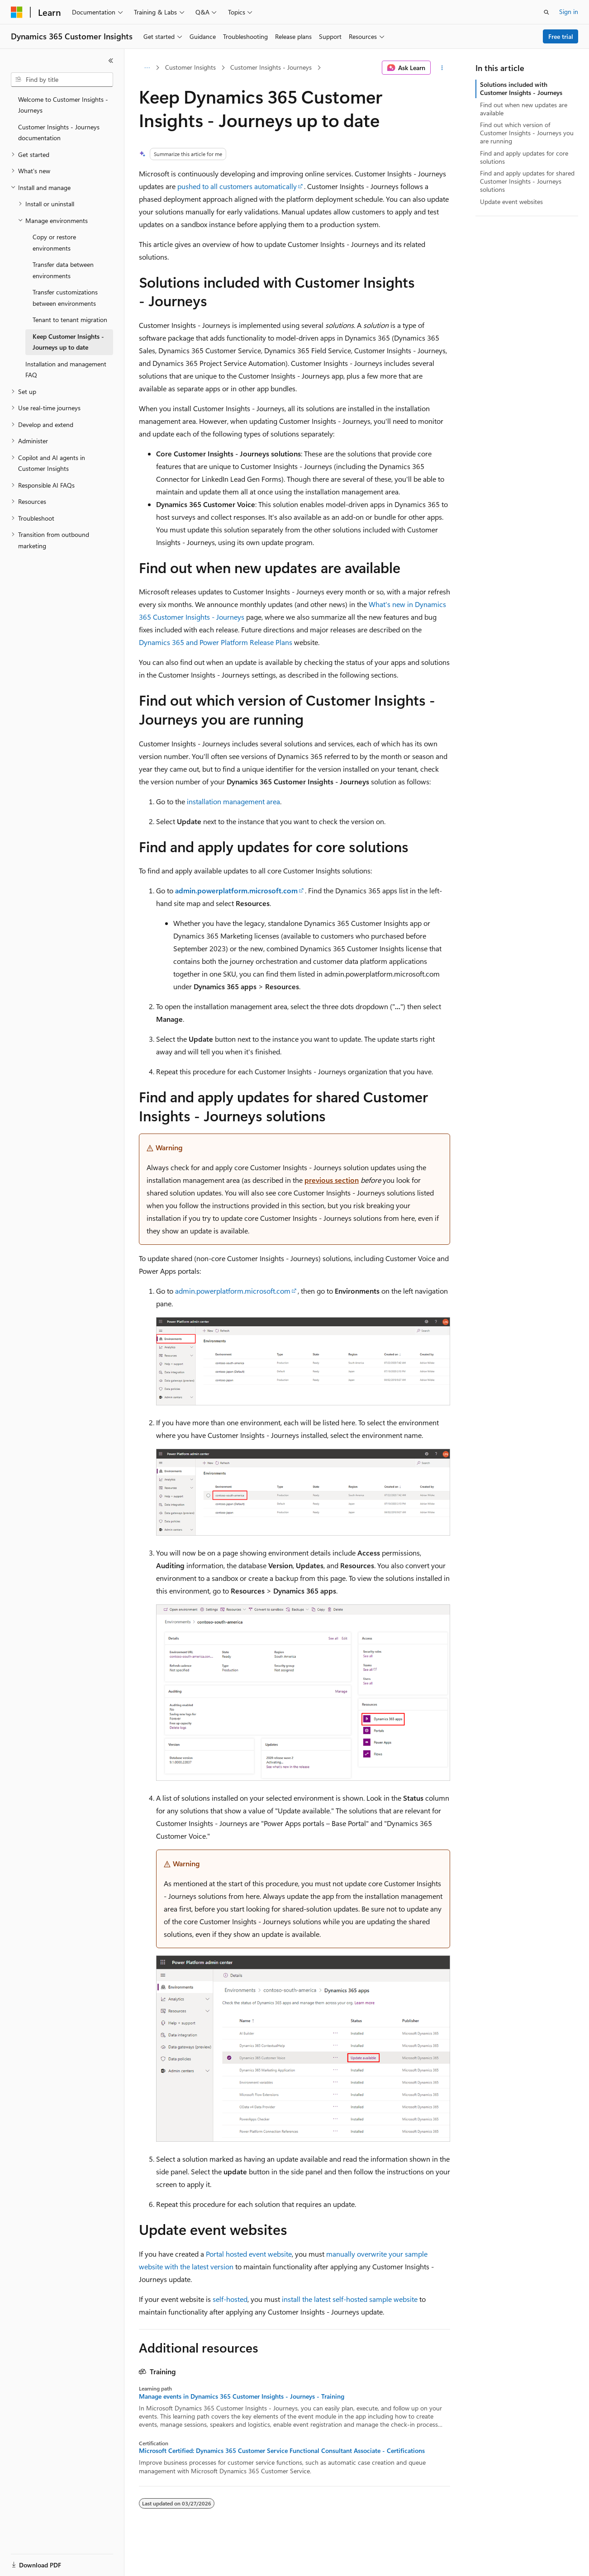 This screenshot has height=2576, width=589. I want to click on [More actions], so click(442, 68).